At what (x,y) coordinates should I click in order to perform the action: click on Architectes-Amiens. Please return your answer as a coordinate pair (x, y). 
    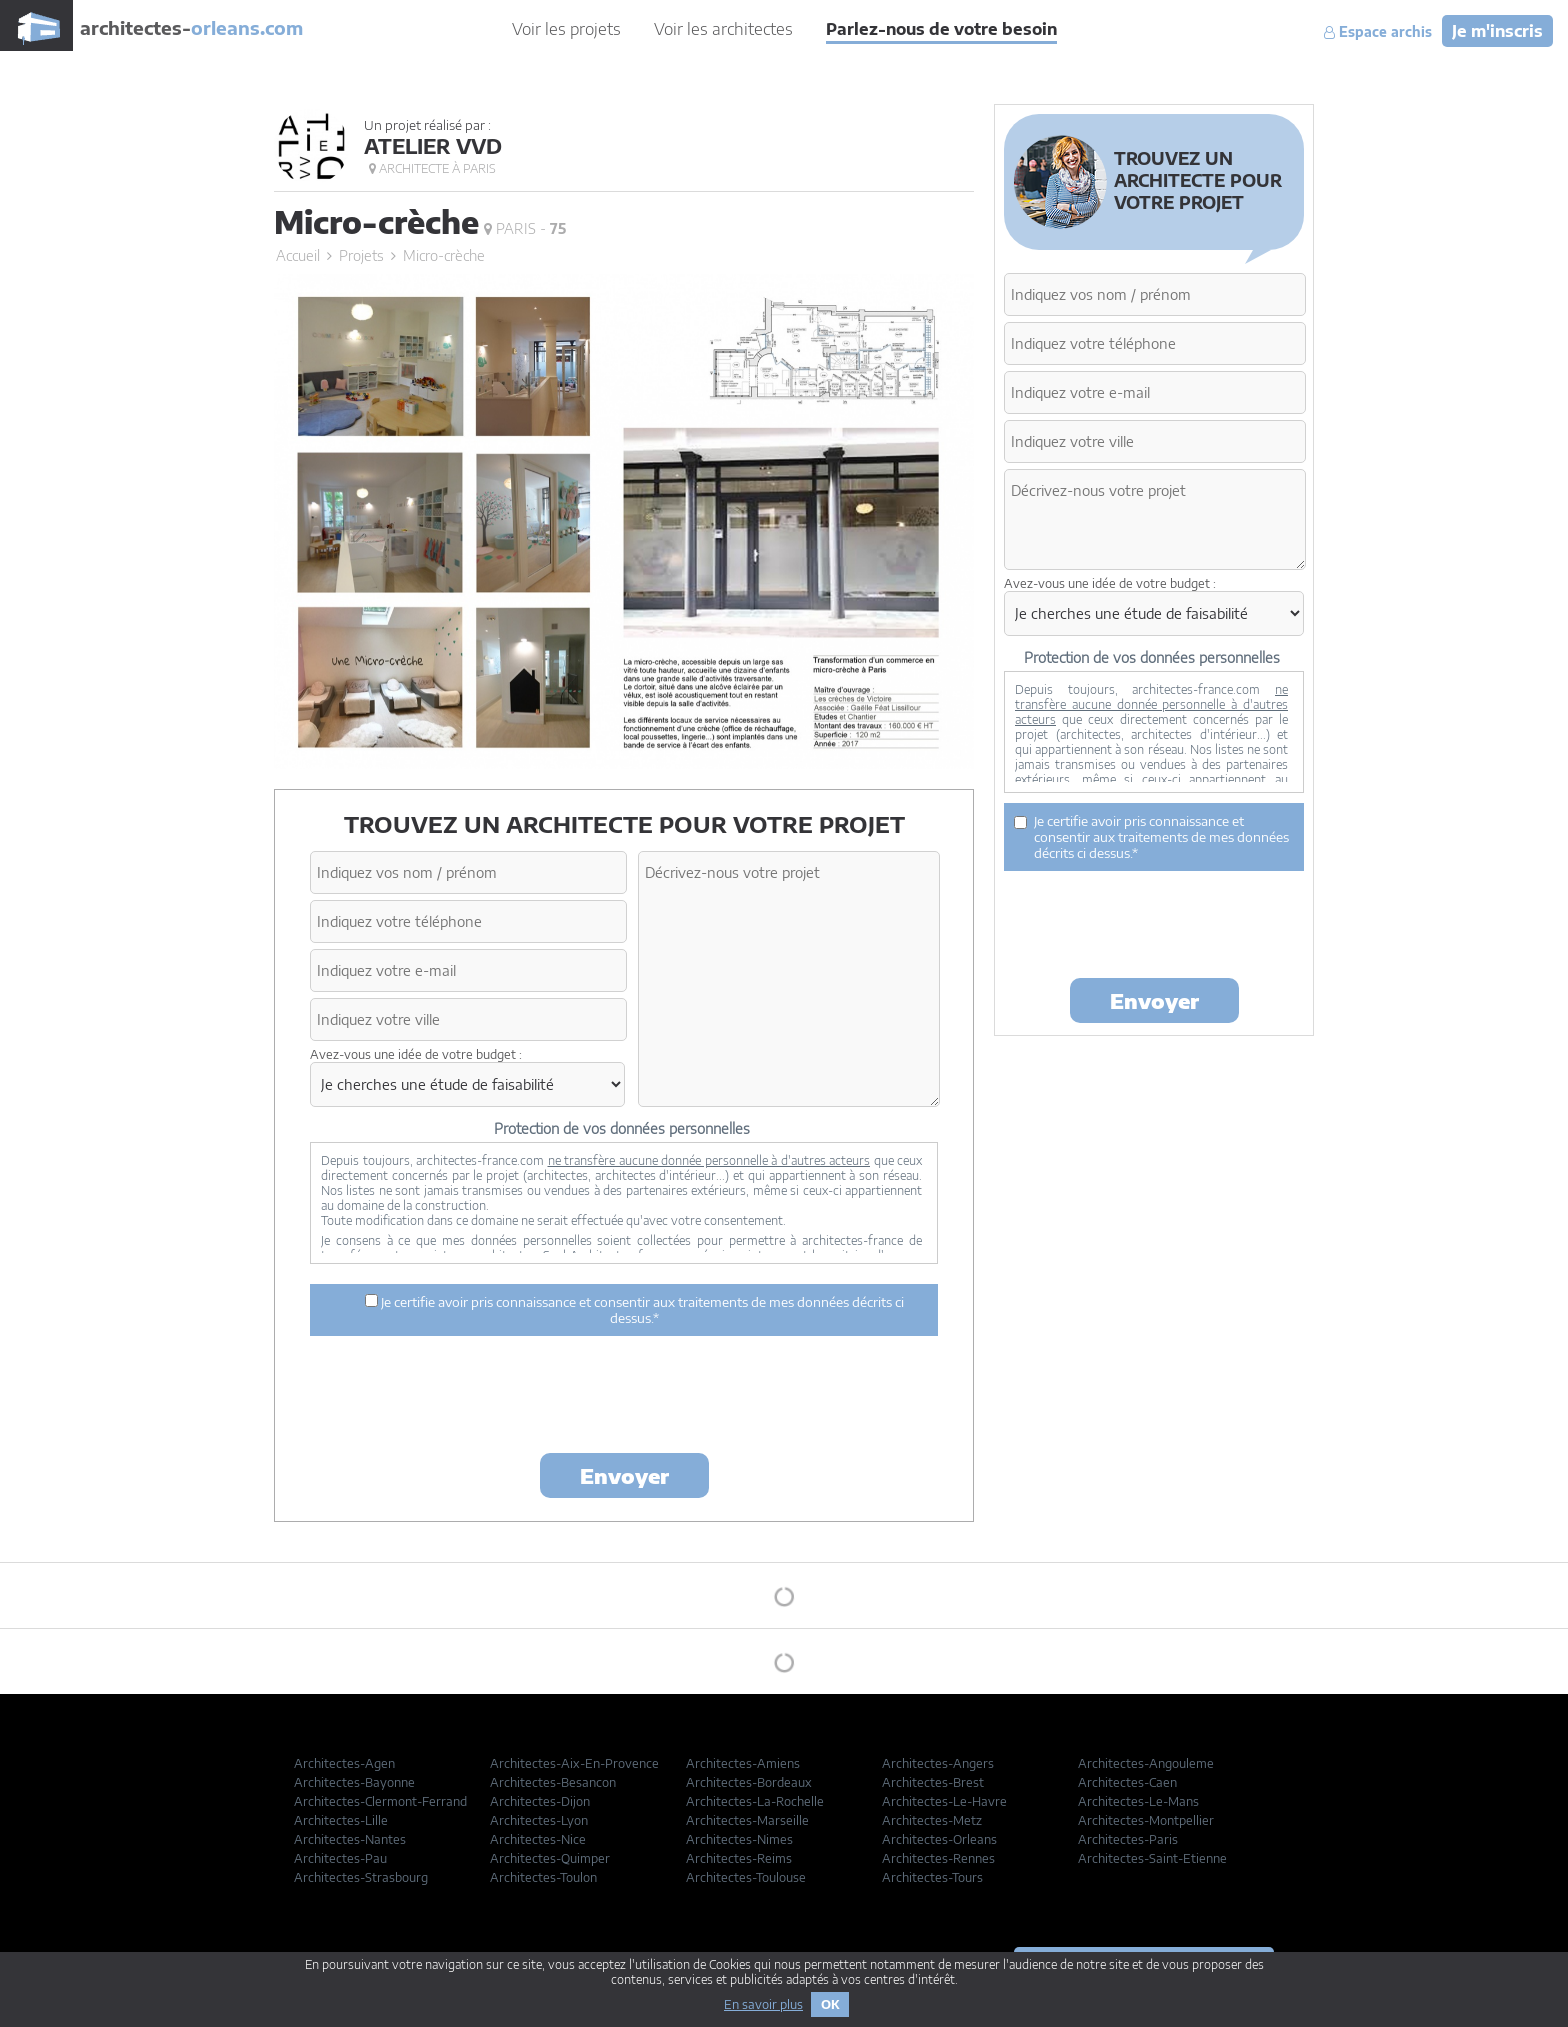
    Looking at the image, I should click on (743, 1763).